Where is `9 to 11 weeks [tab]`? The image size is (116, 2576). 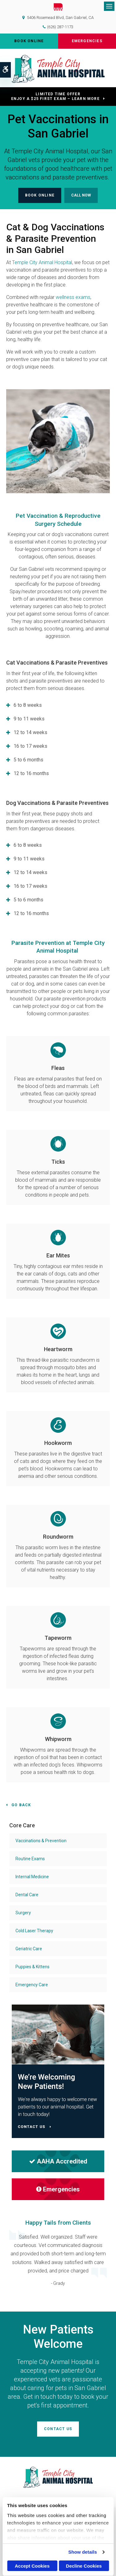
9 to 11 weeks [tab] is located at coordinates (29, 719).